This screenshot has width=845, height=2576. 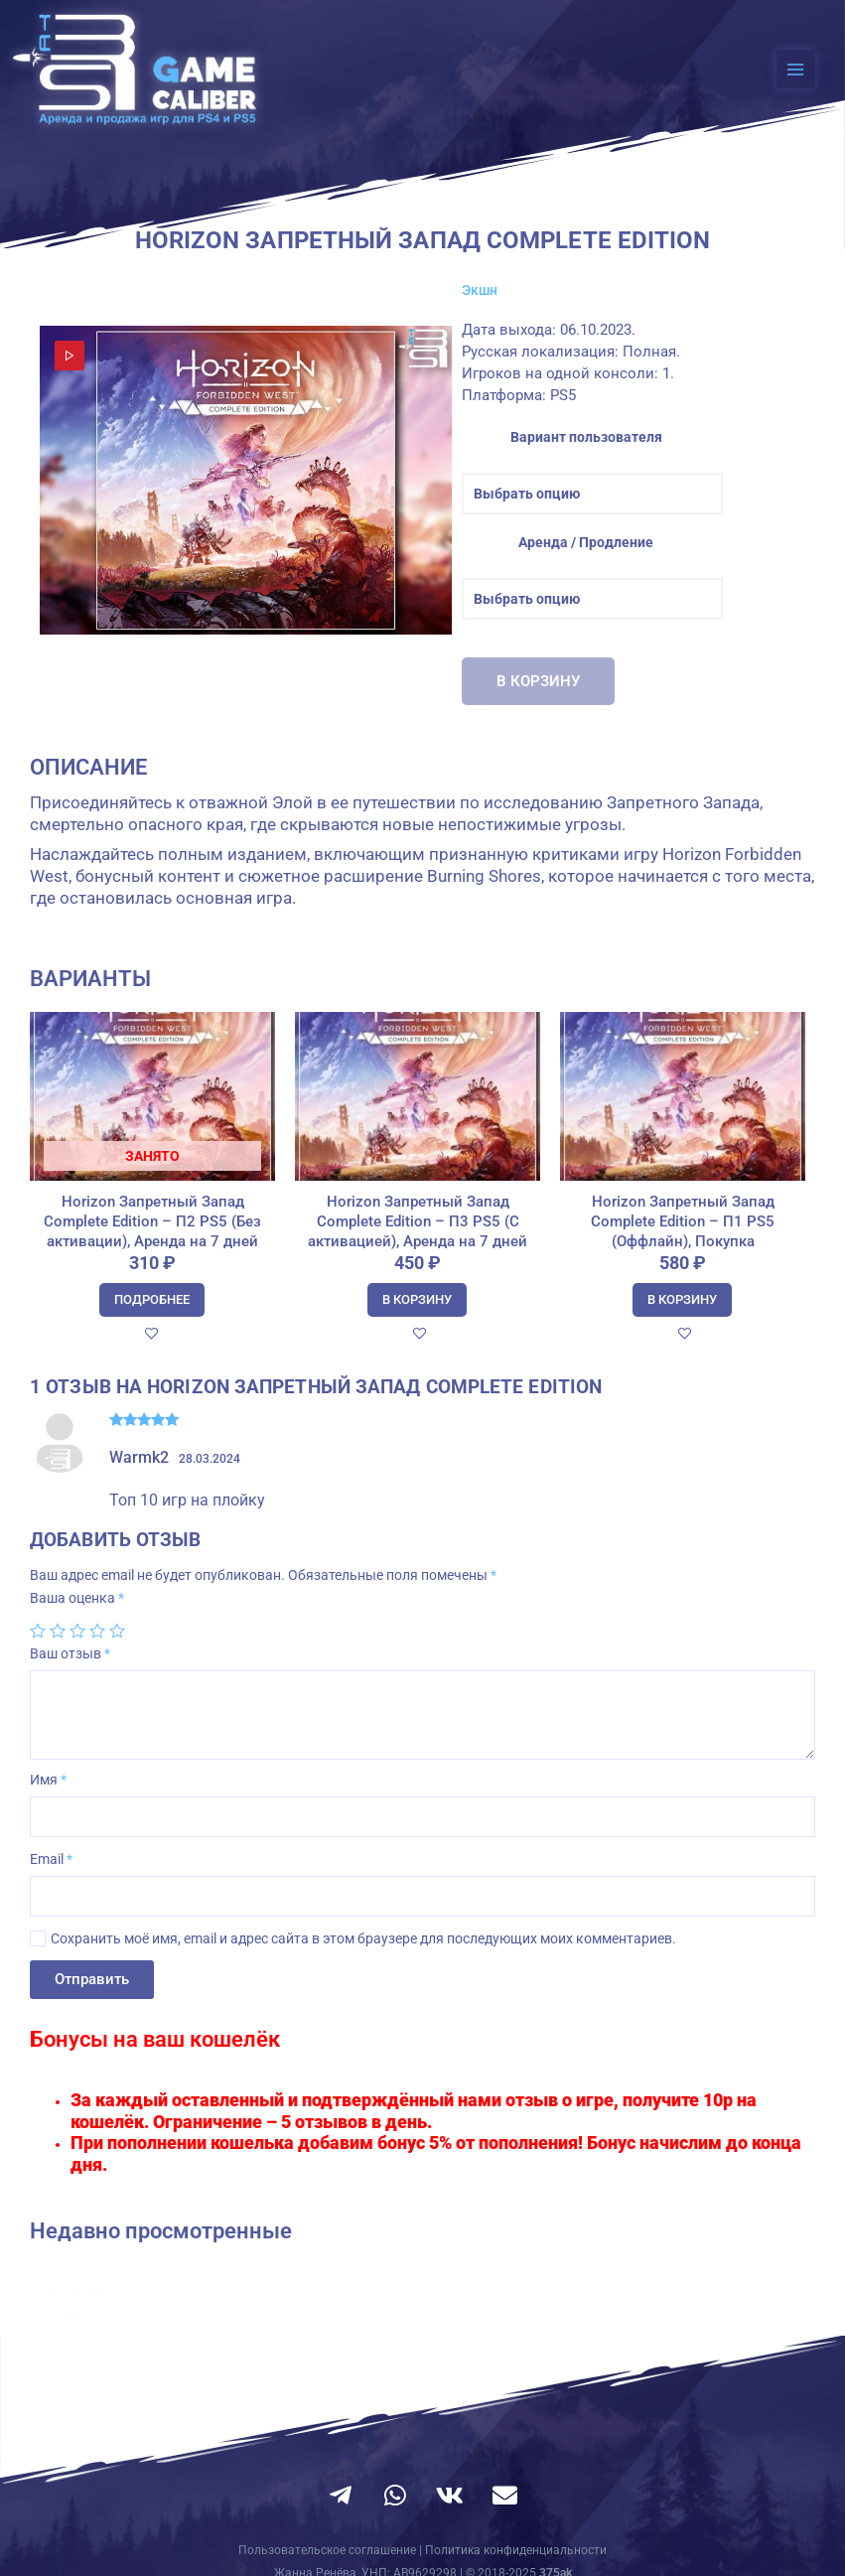 I want to click on Пользовательское соглашение, so click(x=327, y=2550).